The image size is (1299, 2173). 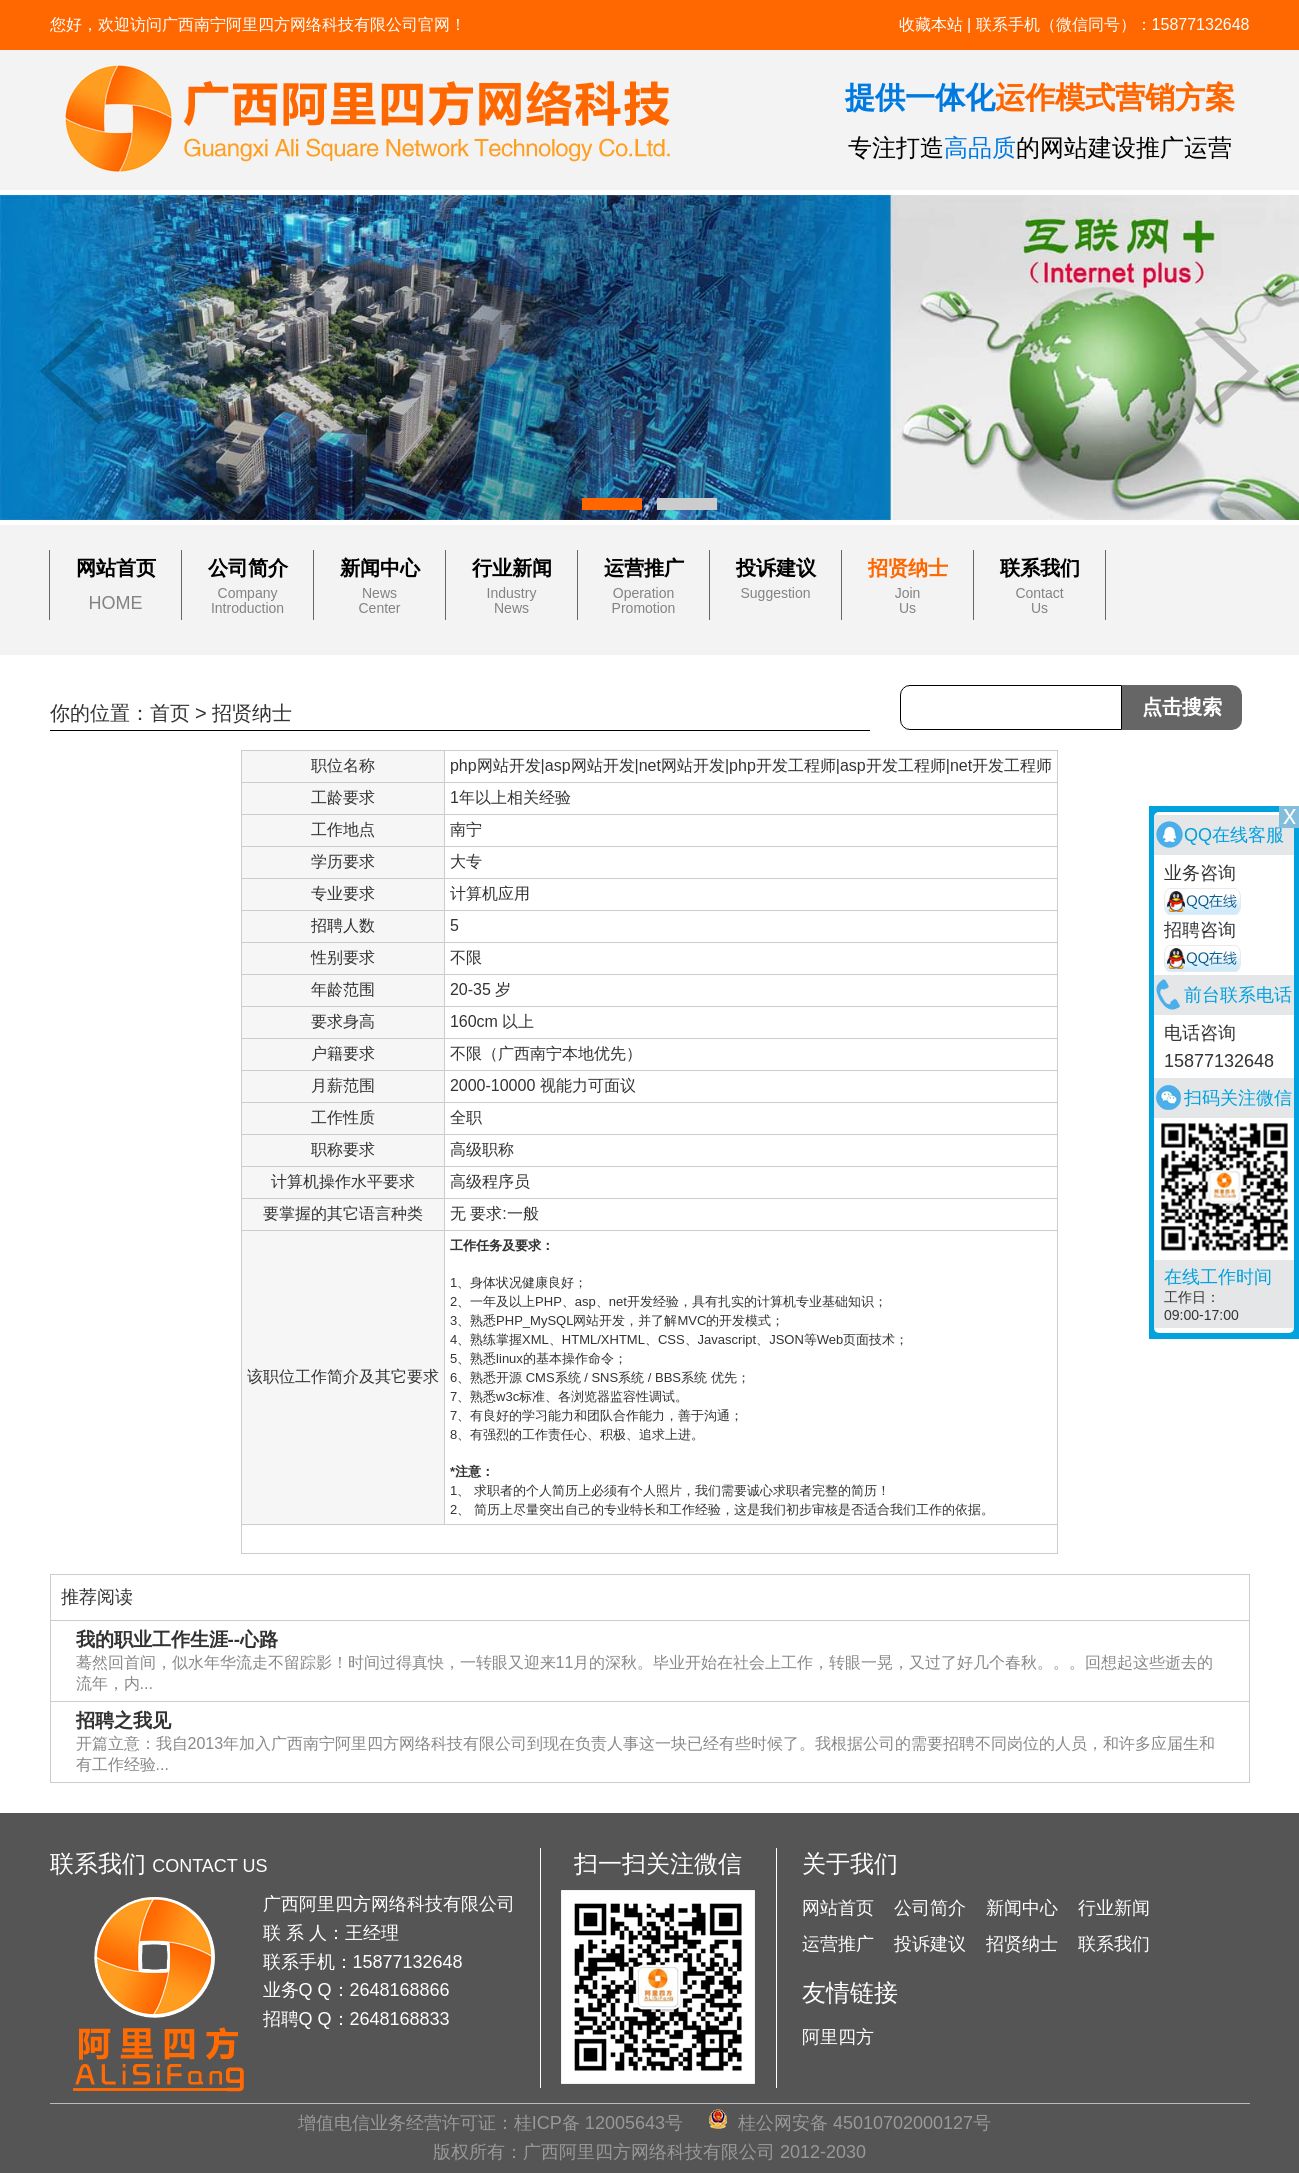 I want to click on 行业新闻, so click(x=512, y=568).